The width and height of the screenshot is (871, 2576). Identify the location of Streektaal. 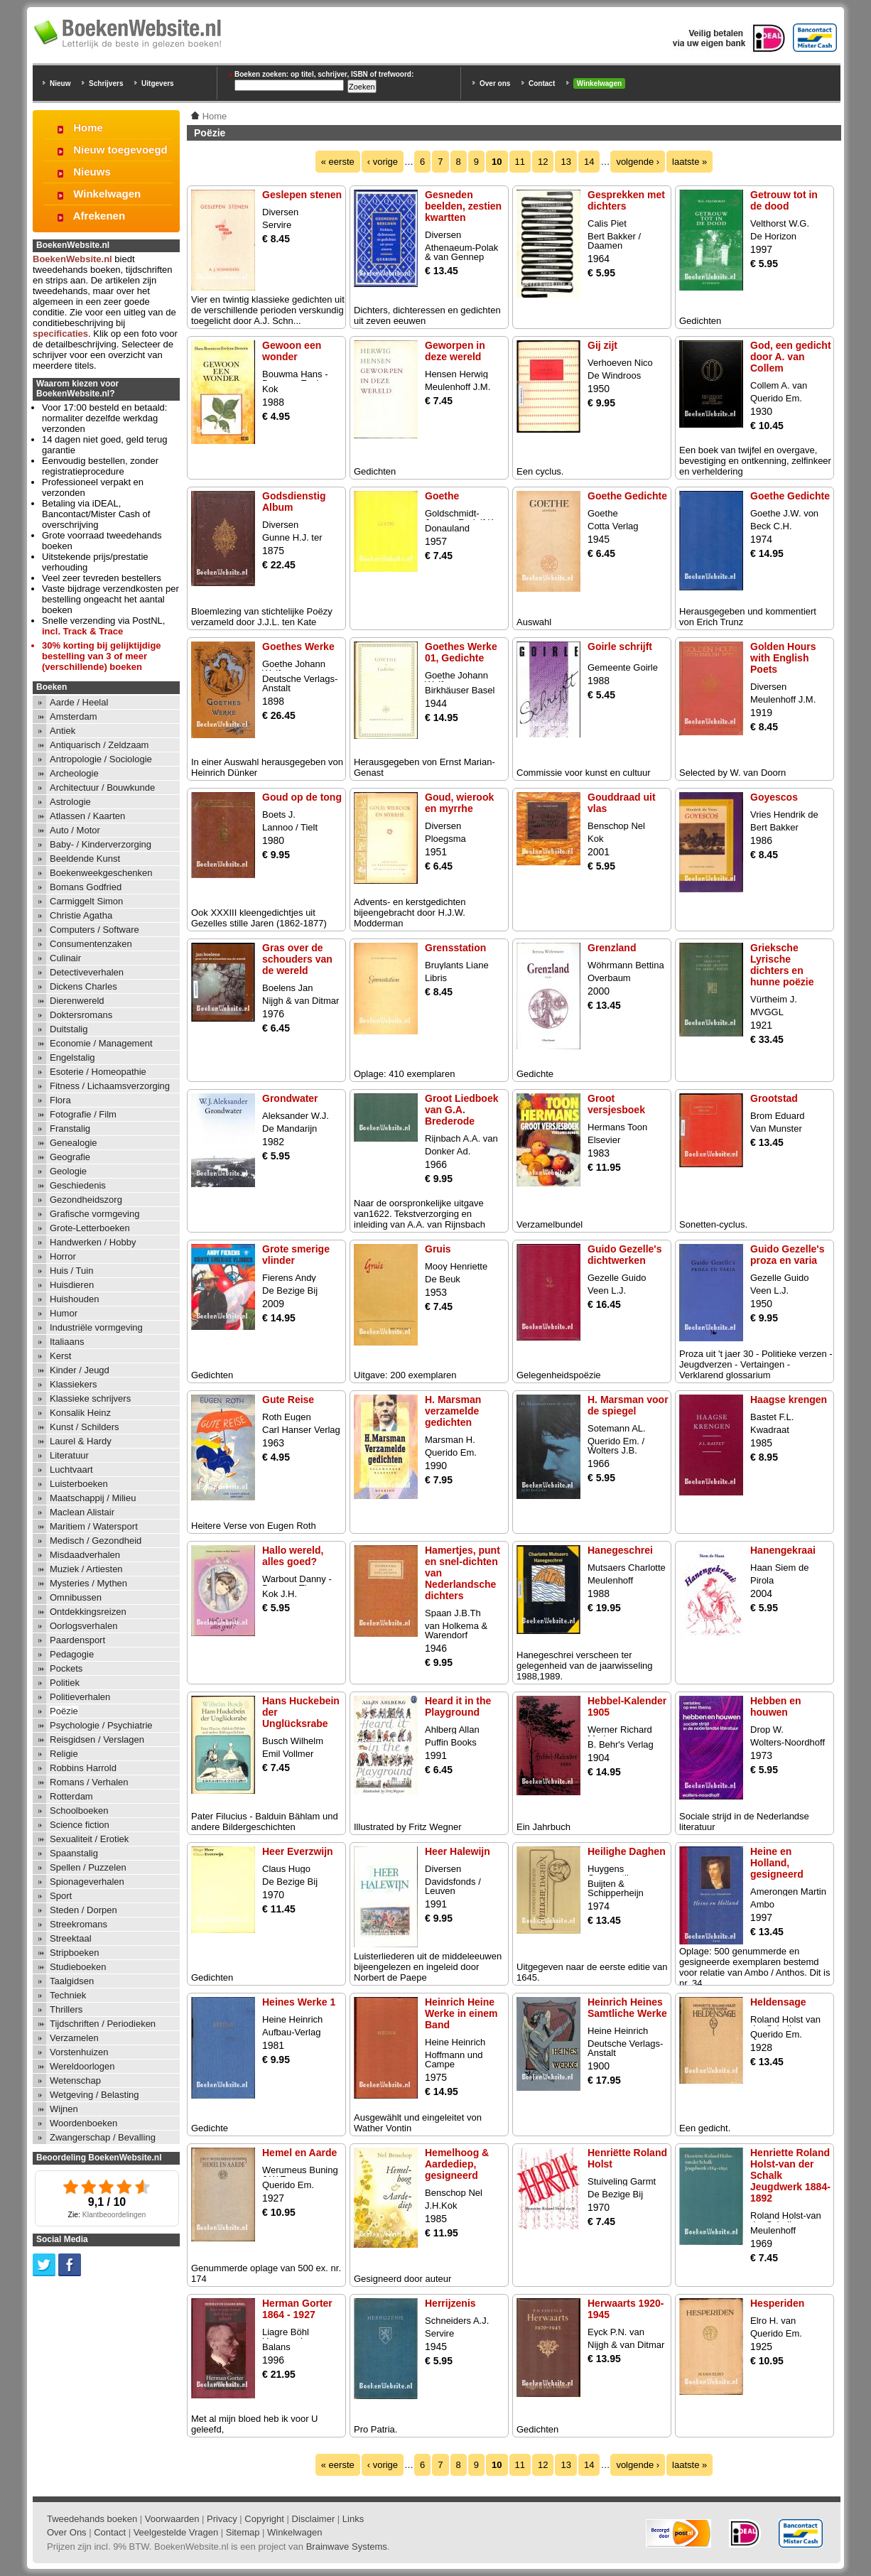
(71, 1938).